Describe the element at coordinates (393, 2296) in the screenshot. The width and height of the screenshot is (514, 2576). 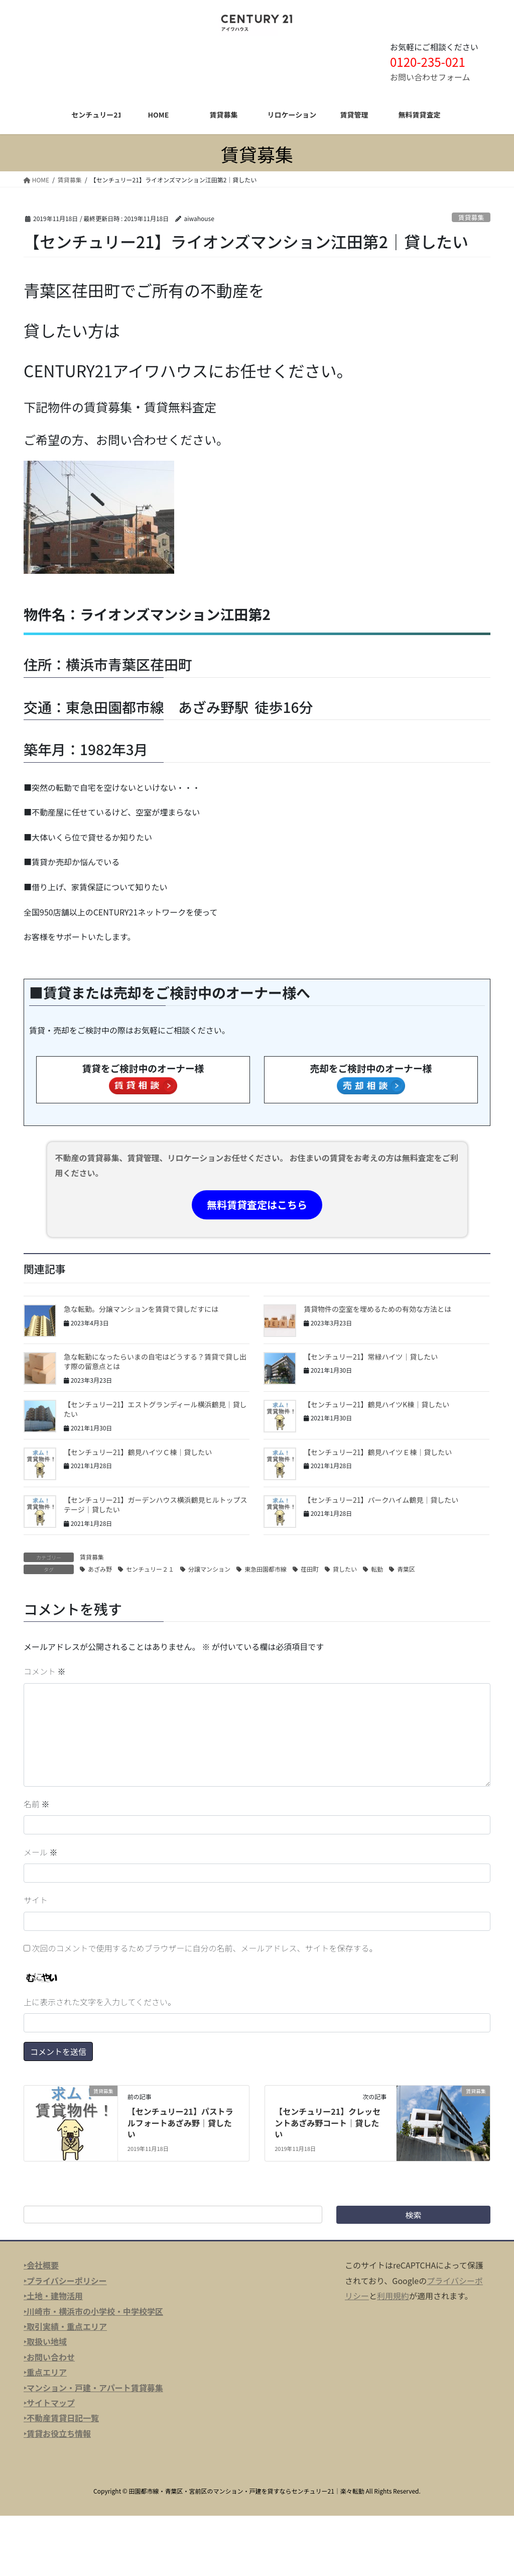
I see `利用規約` at that location.